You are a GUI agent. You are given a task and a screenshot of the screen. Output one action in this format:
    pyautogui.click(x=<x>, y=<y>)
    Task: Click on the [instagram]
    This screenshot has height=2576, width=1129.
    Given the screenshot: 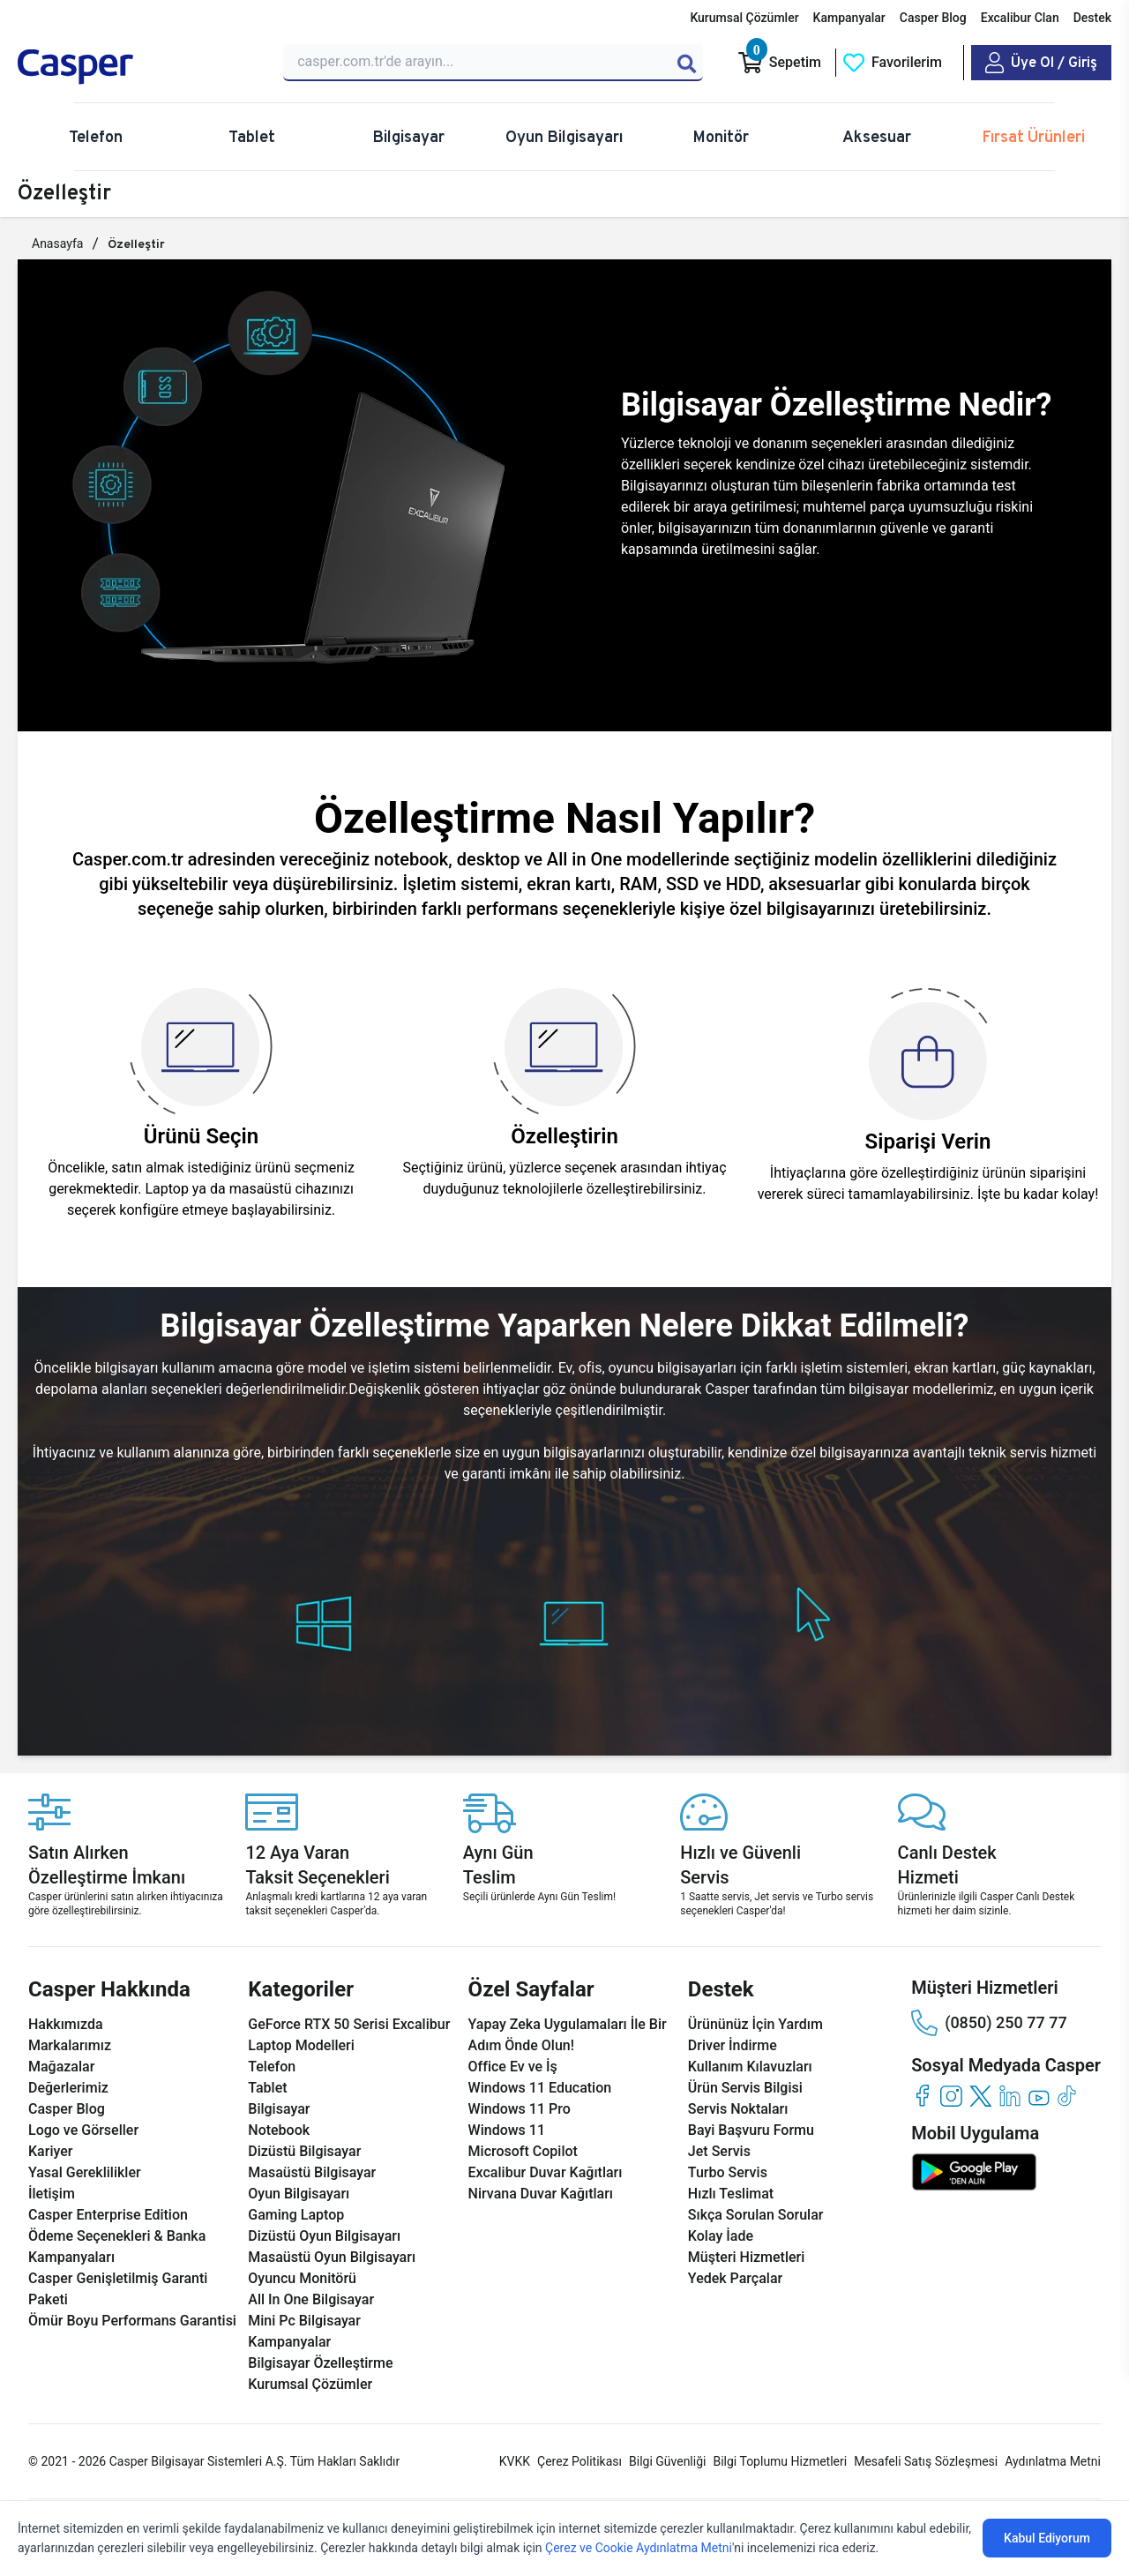 What is the action you would take?
    pyautogui.click(x=951, y=2096)
    